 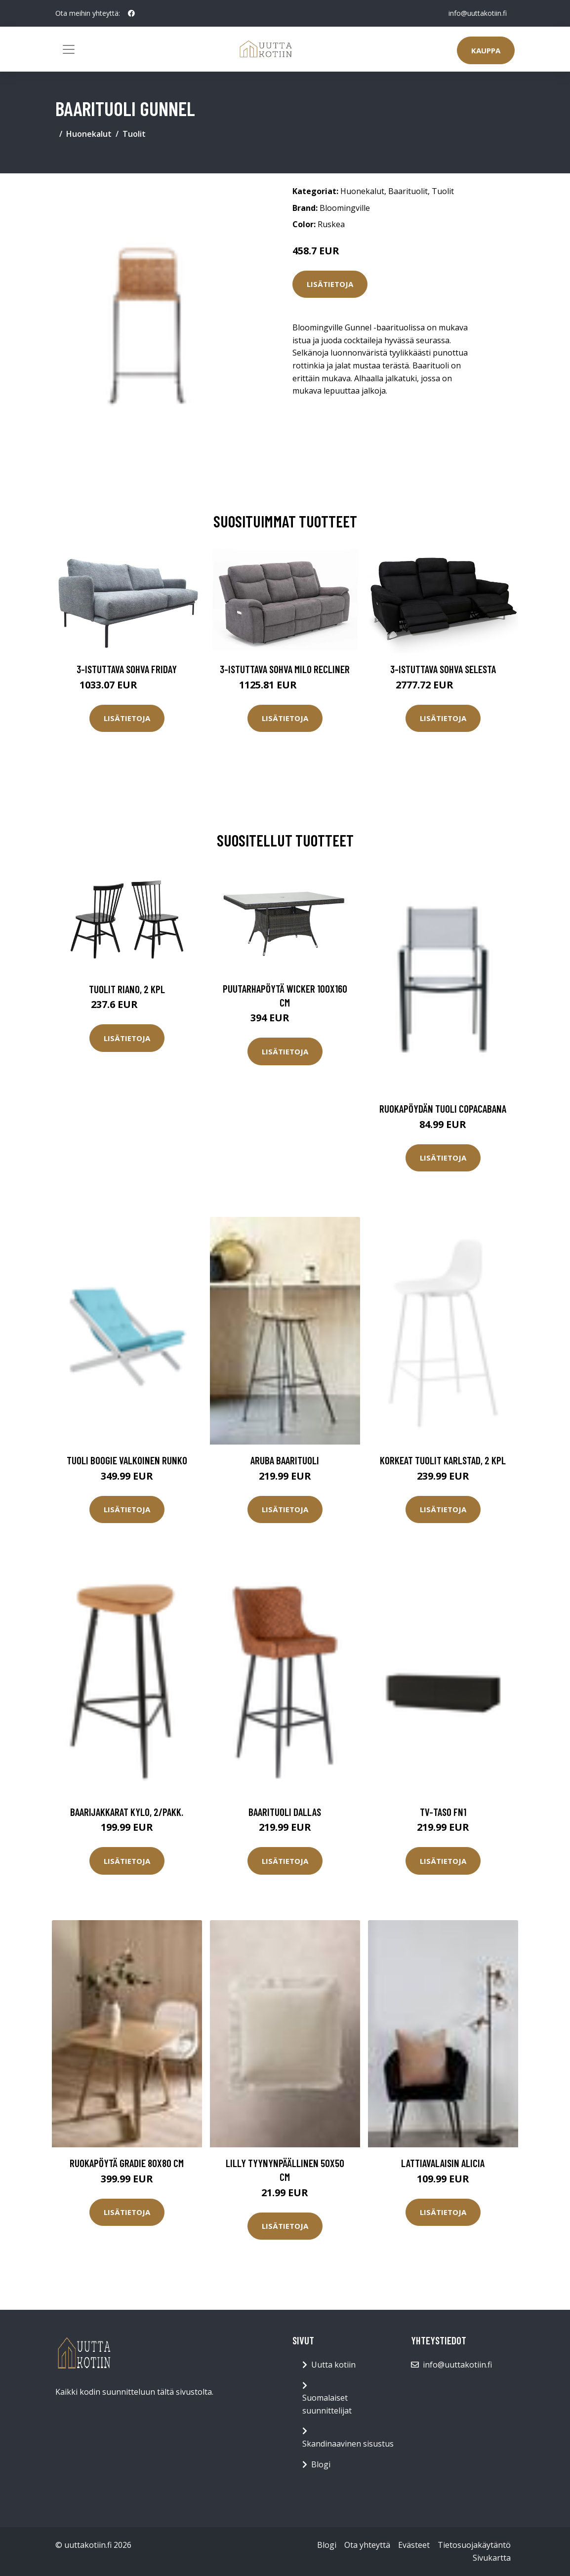 I want to click on Tuolit Riano, 2 kpl, so click(x=127, y=989).